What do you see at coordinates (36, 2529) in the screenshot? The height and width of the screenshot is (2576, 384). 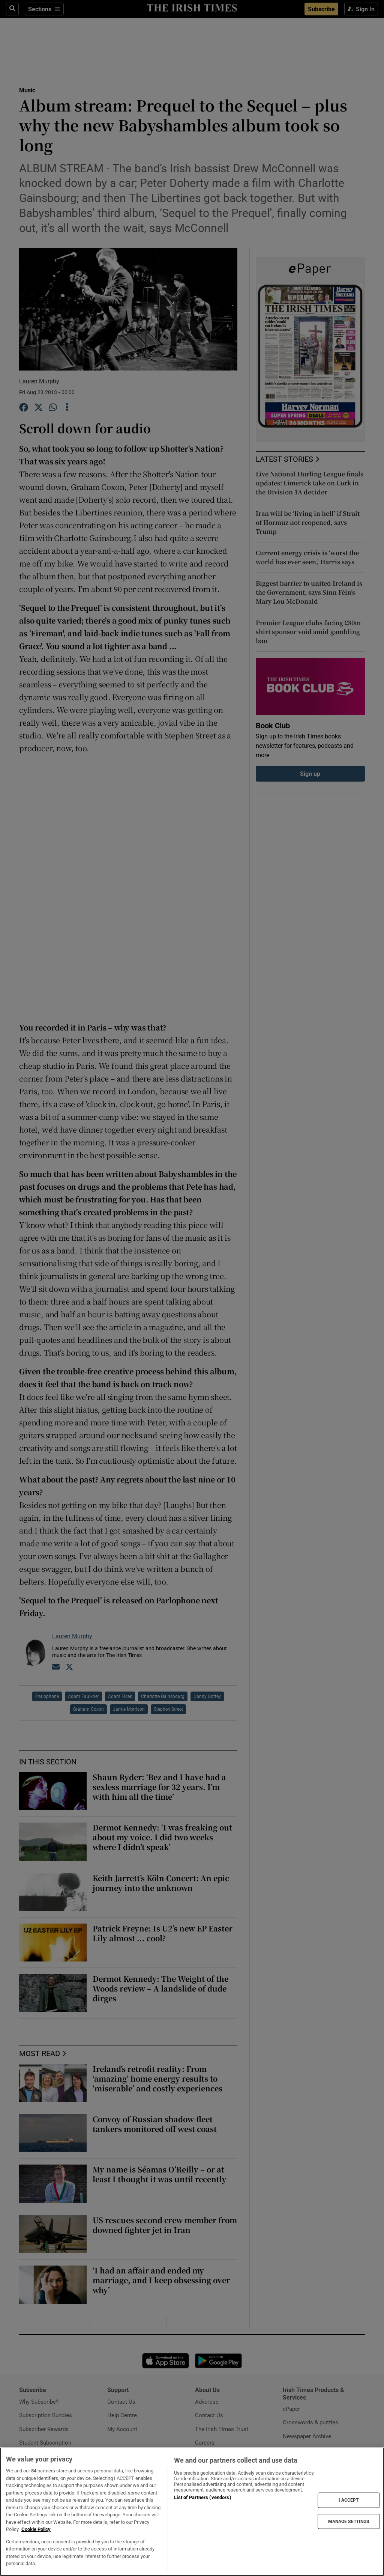 I see `Cookie Policy [More information about your privacy, opens in a new tab]` at bounding box center [36, 2529].